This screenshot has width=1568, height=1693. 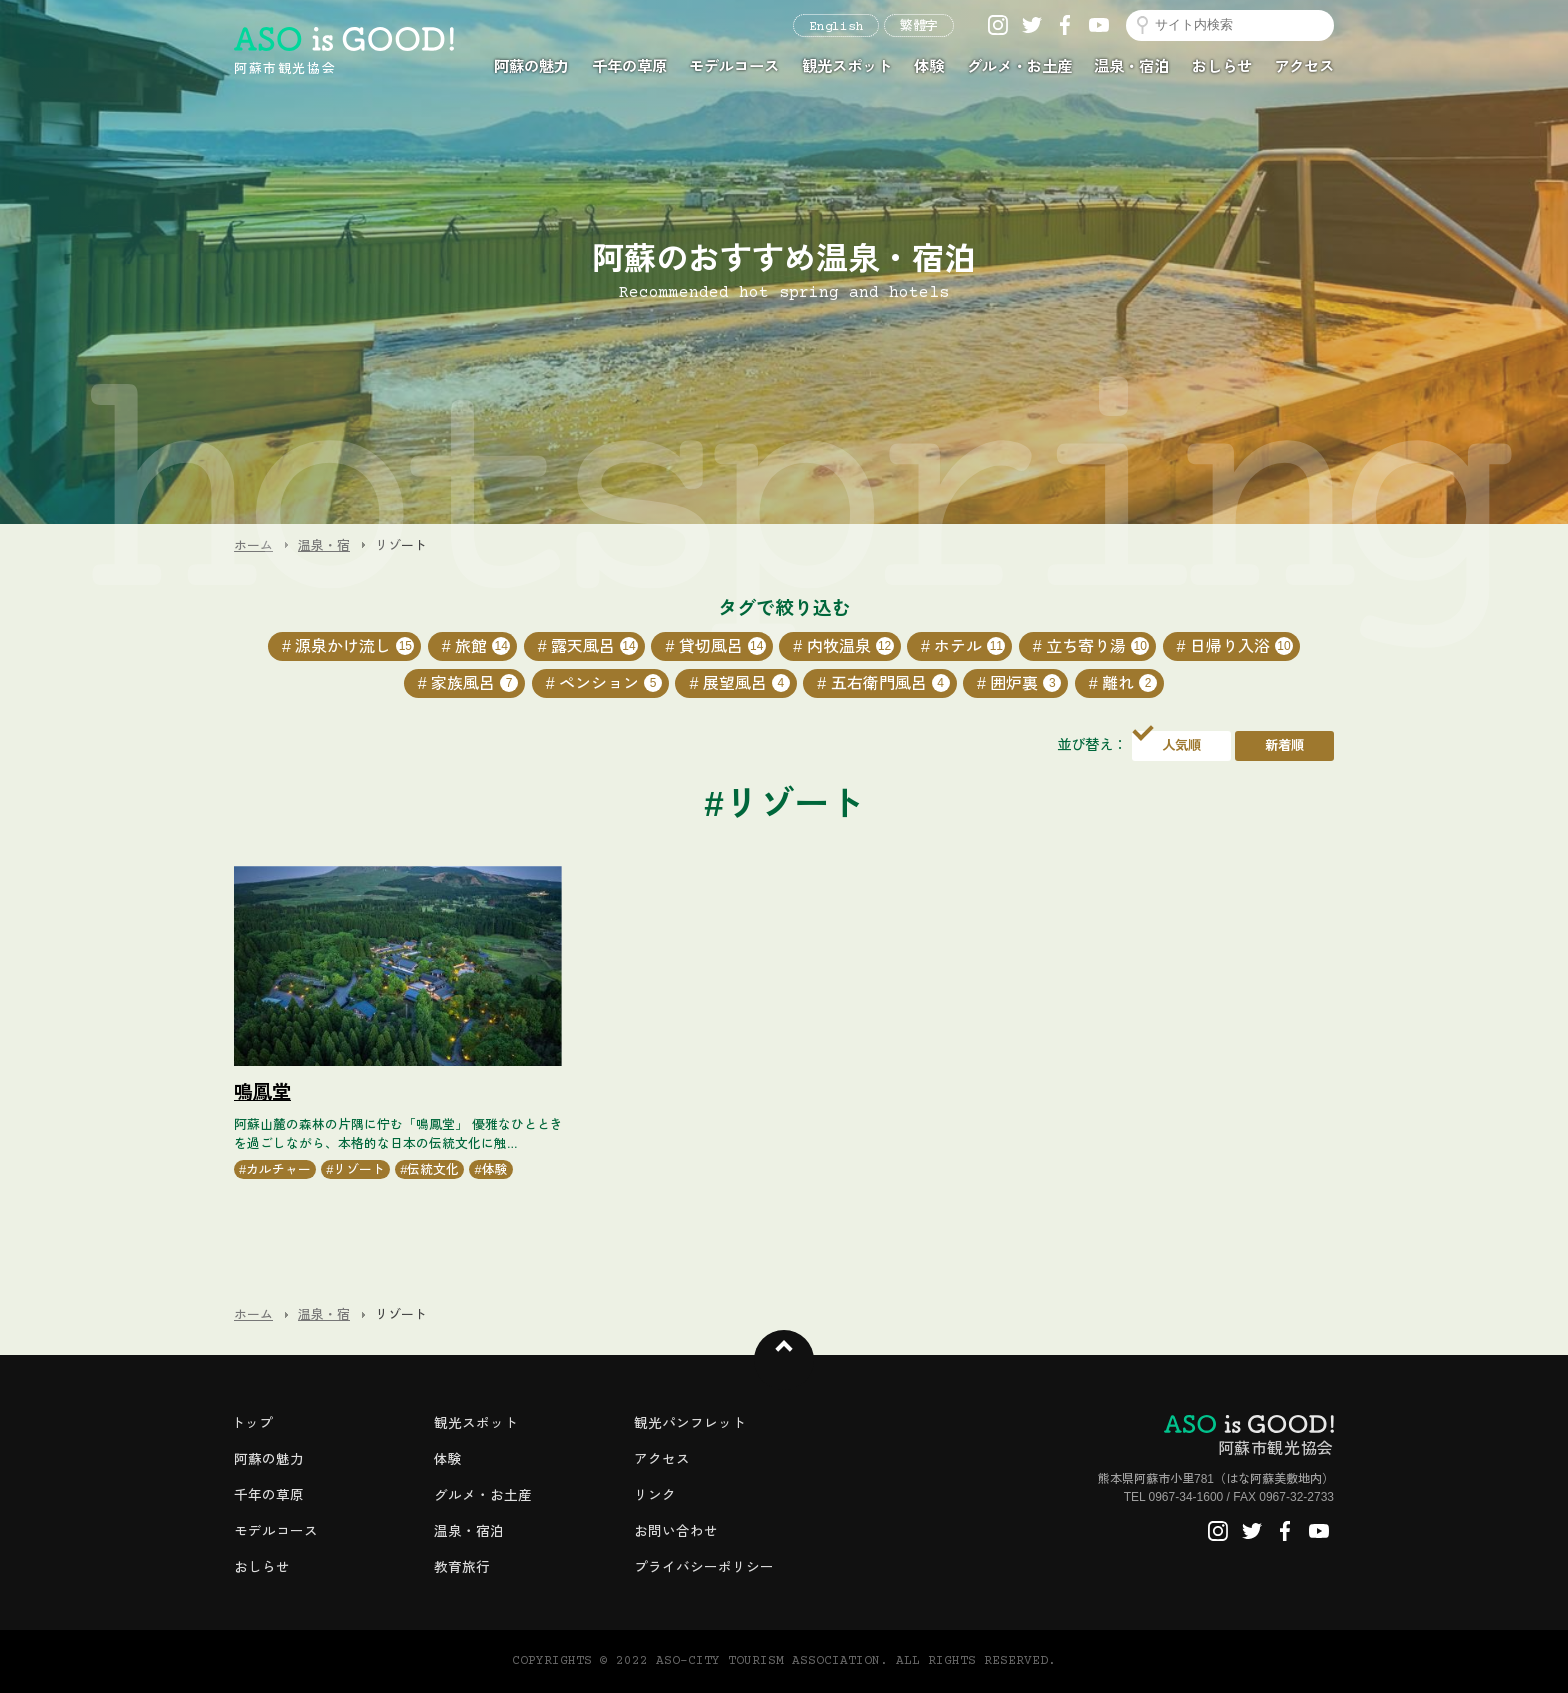 What do you see at coordinates (252, 1423) in the screenshot?
I see `トップ` at bounding box center [252, 1423].